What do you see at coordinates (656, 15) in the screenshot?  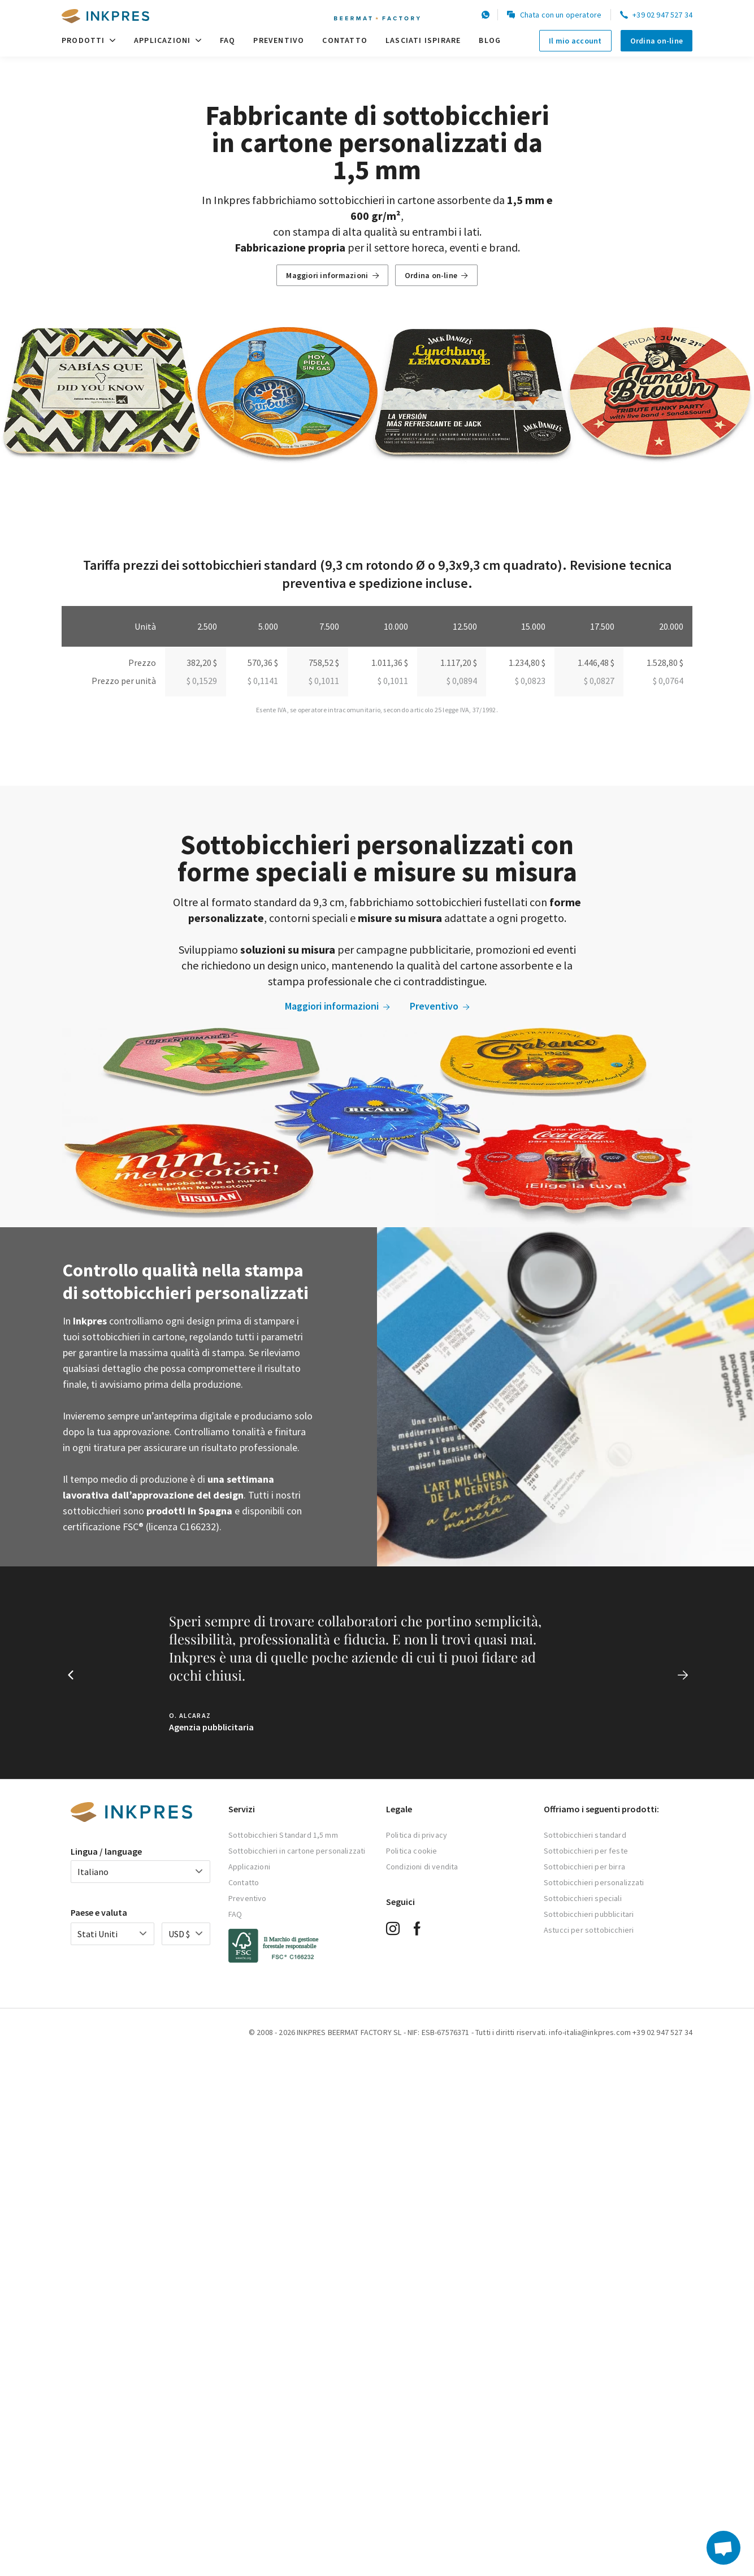 I see `+39 02 947 527 34` at bounding box center [656, 15].